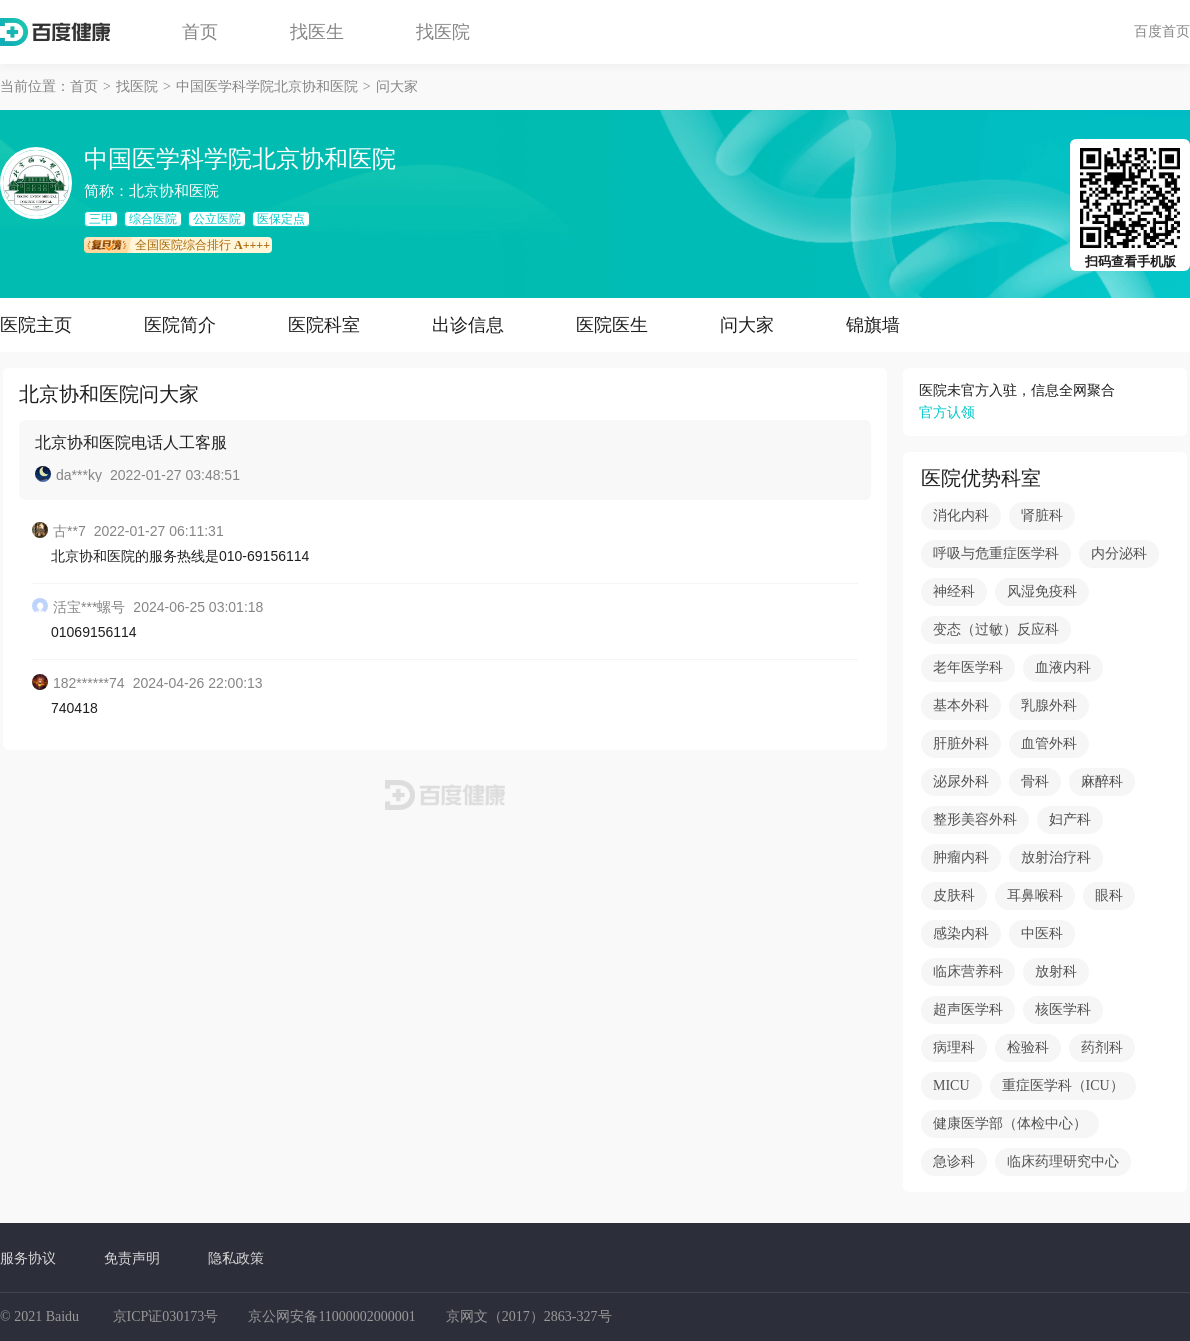 The height and width of the screenshot is (1341, 1190). I want to click on 妇产科, so click(1070, 819).